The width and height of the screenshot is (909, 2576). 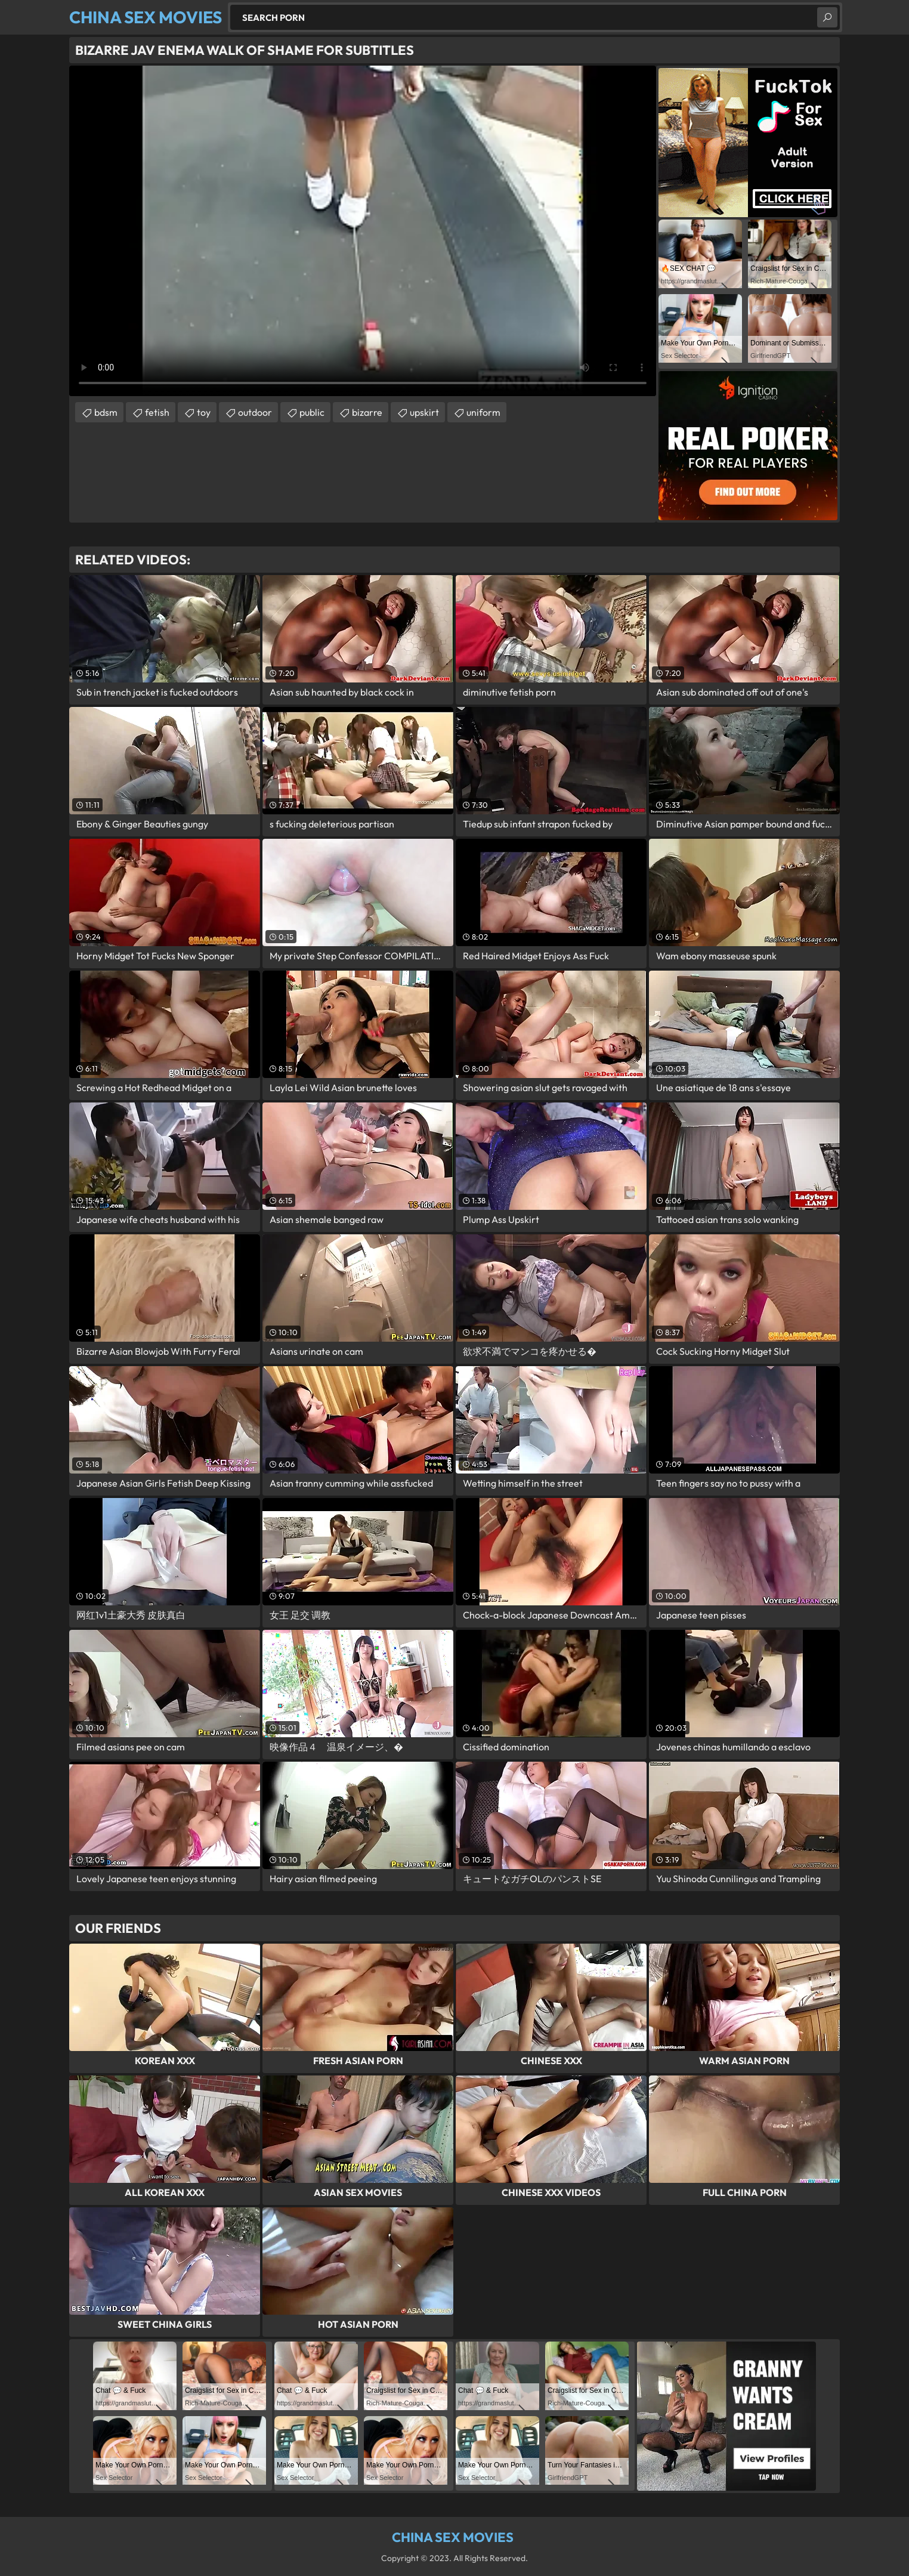 I want to click on uniform, so click(x=483, y=412).